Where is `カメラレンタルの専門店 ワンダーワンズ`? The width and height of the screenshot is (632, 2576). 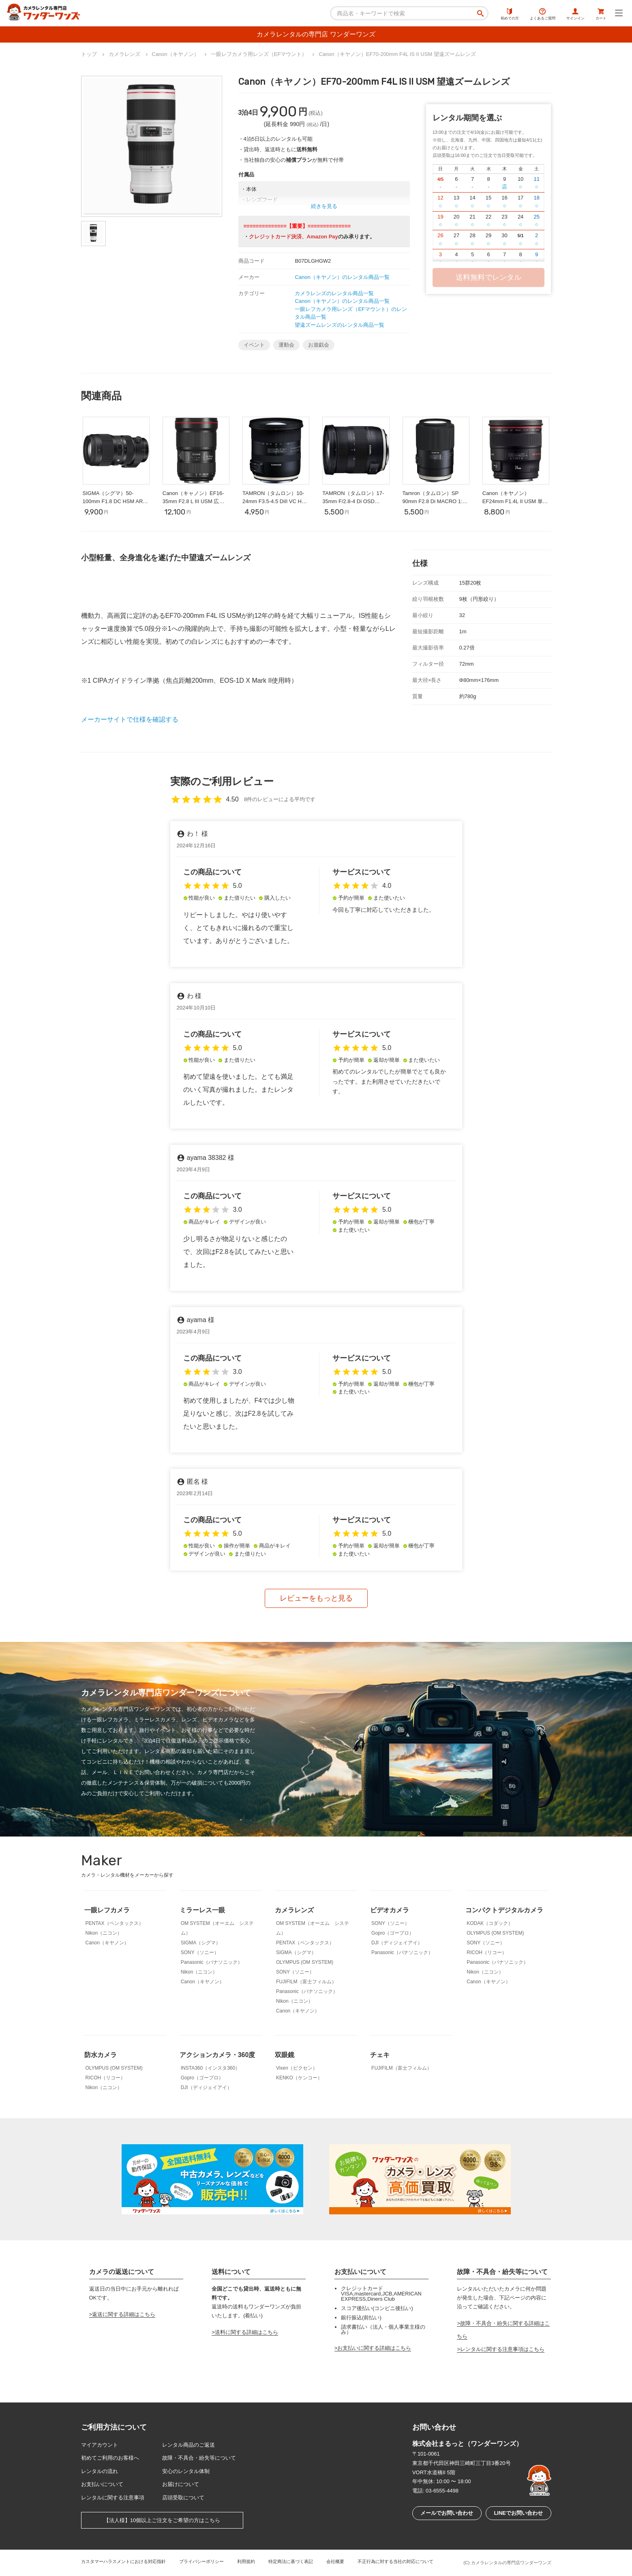 カメラレンタルの専門店 ワンダーワンズ is located at coordinates (316, 34).